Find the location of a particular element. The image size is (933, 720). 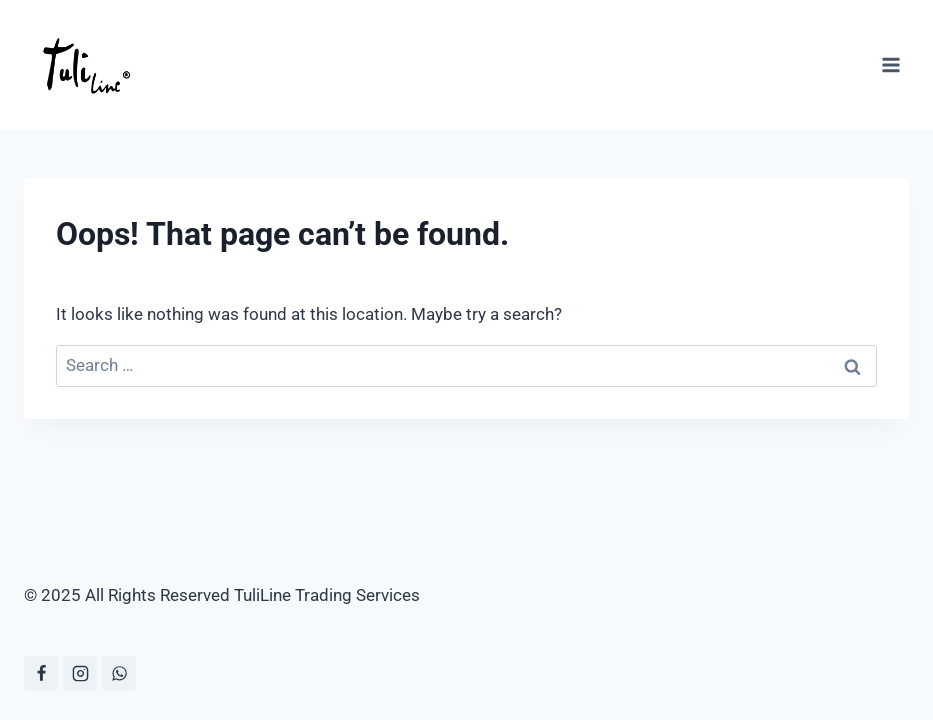

[Facebook] is located at coordinates (41, 673).